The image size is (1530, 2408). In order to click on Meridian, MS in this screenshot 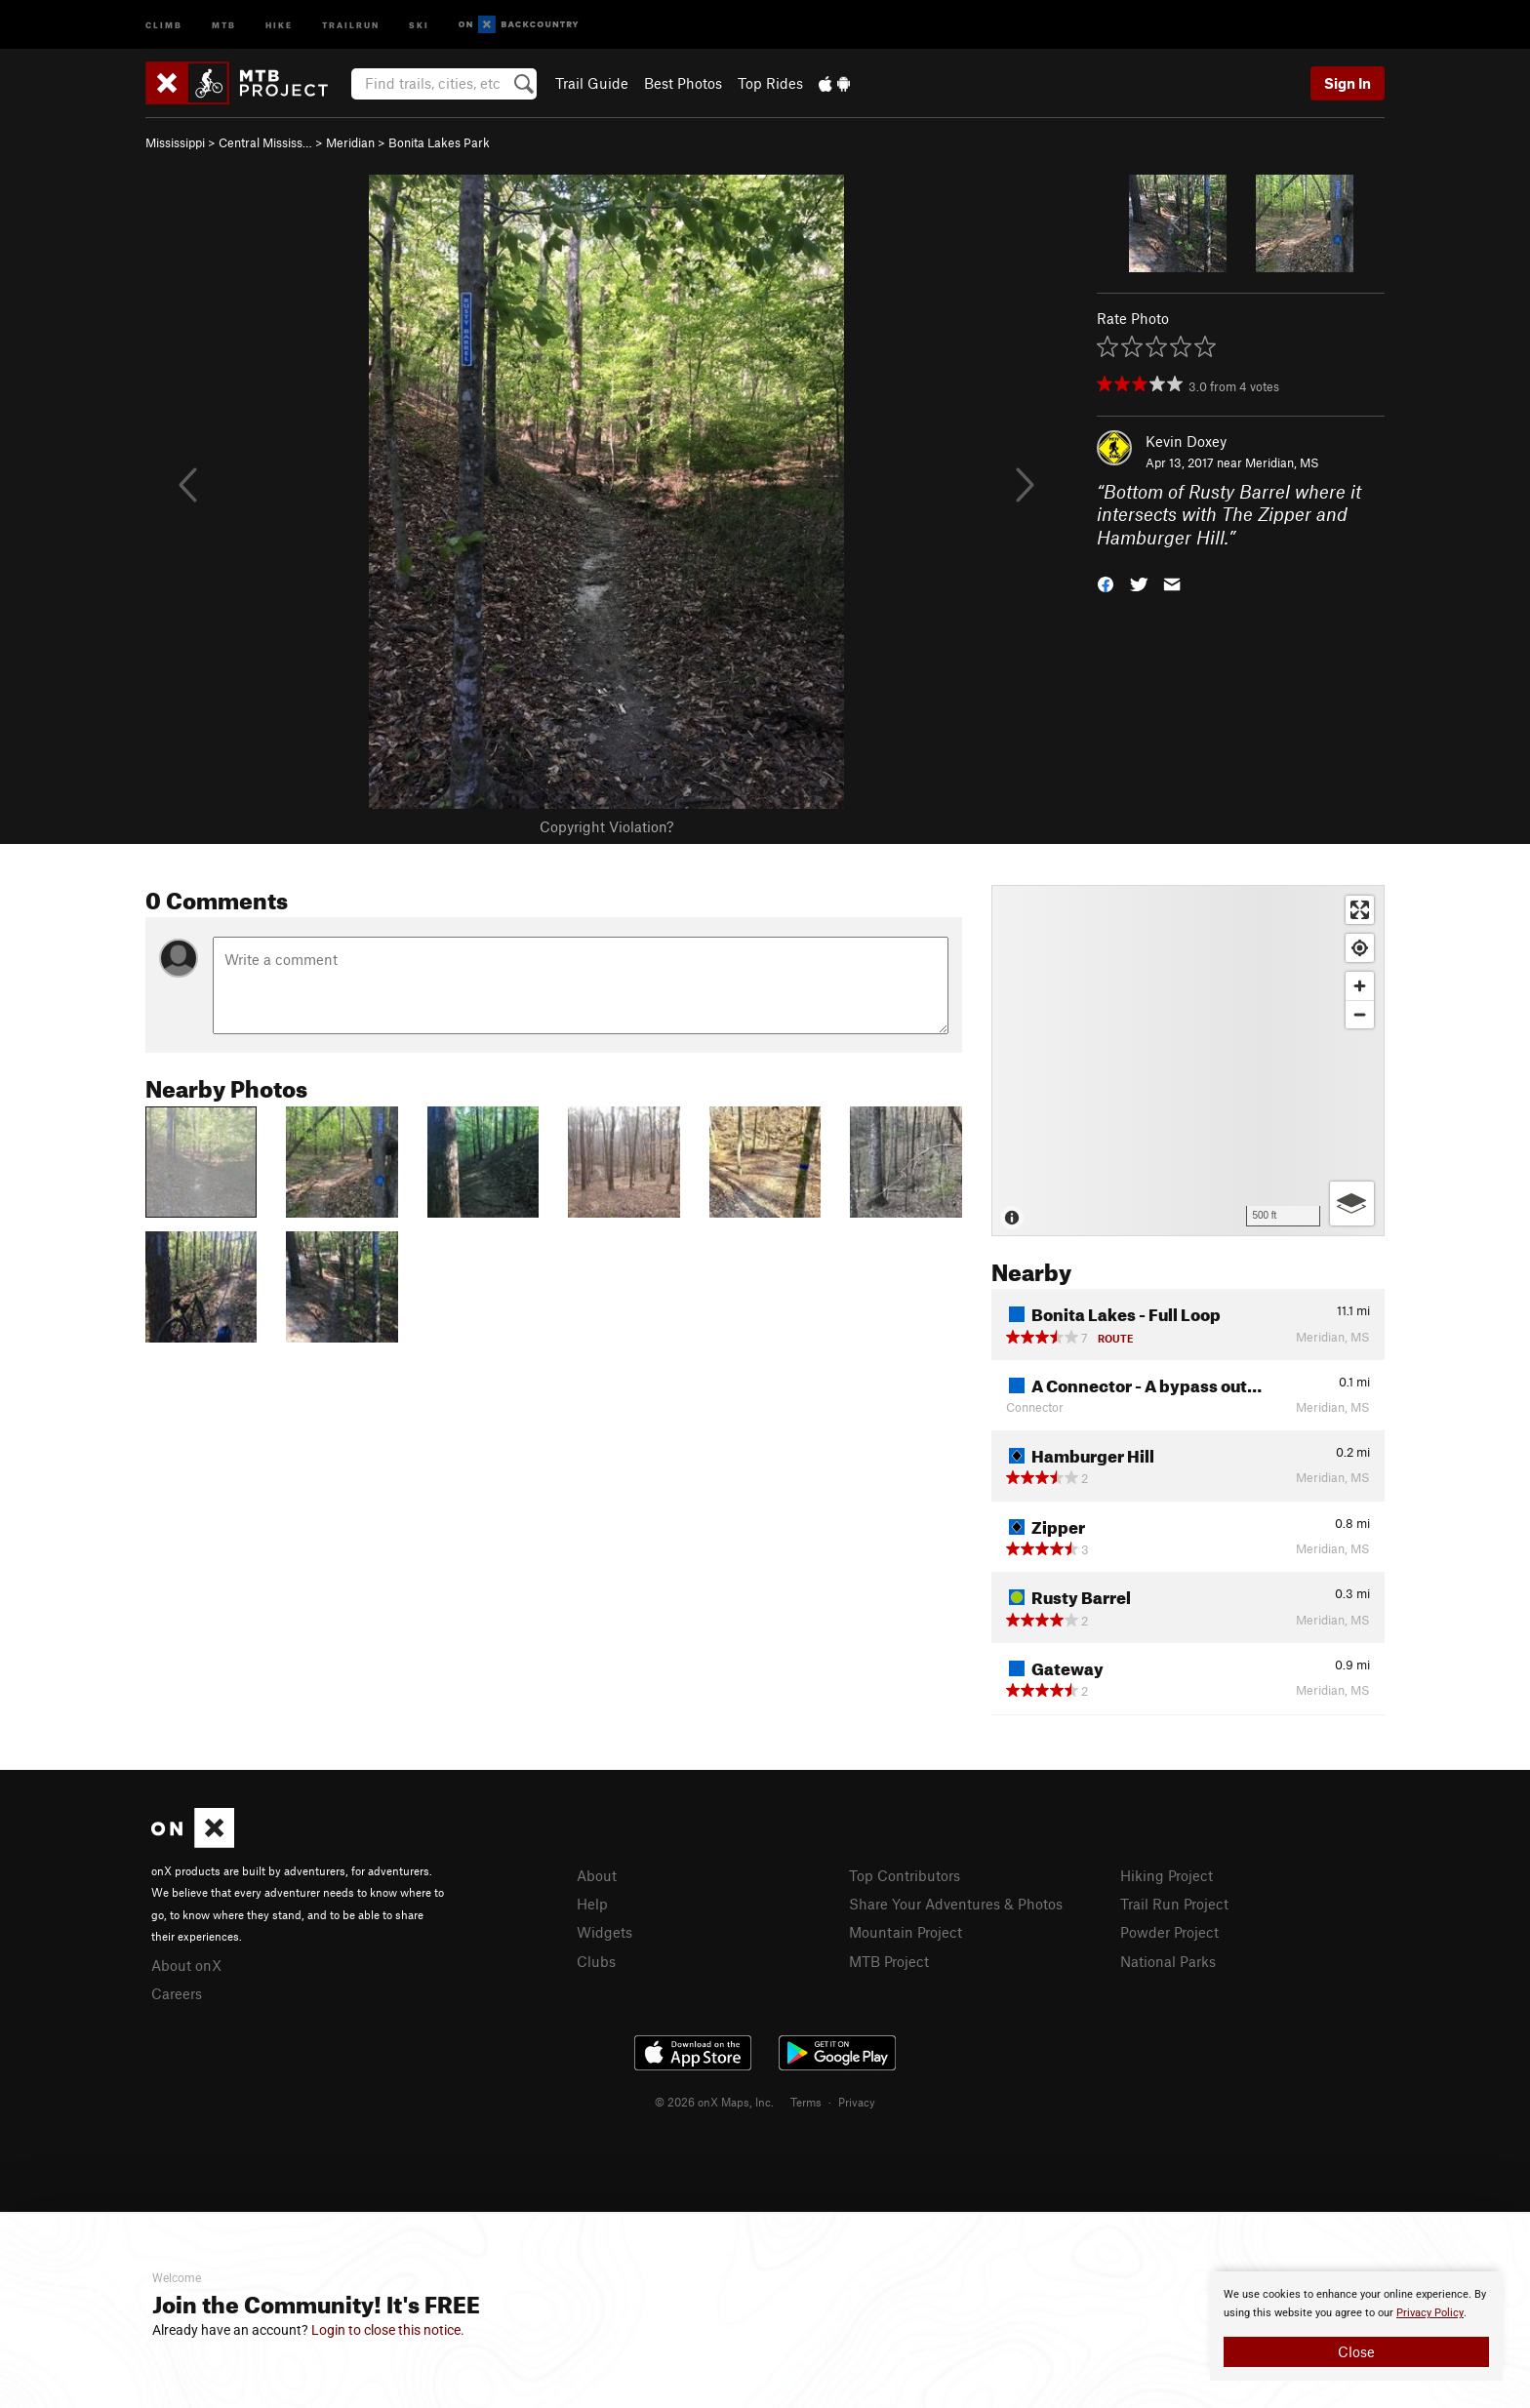, I will do `click(1282, 462)`.